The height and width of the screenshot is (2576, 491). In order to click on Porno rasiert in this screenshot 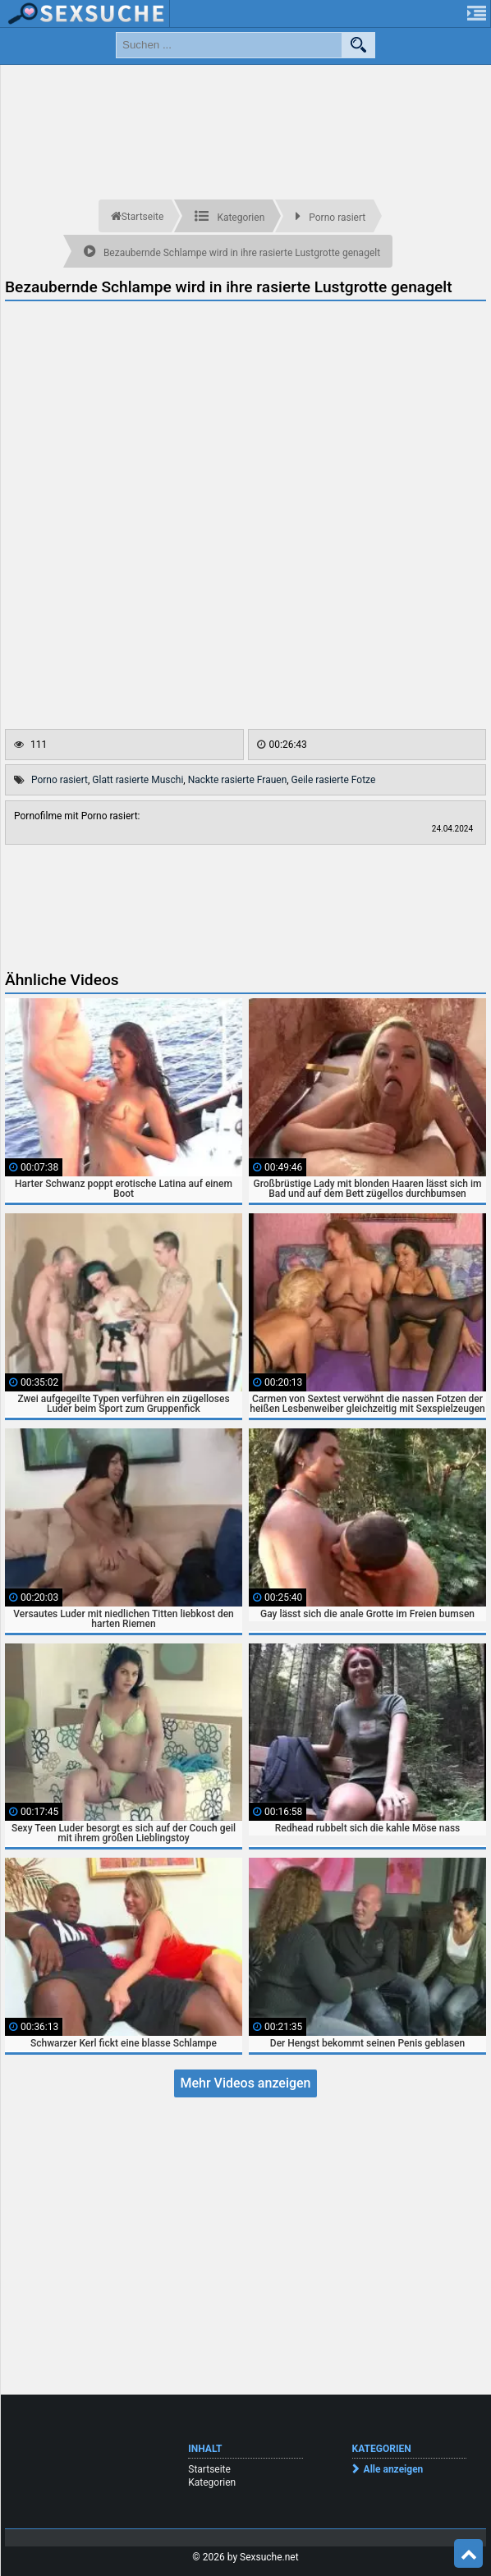, I will do `click(59, 780)`.